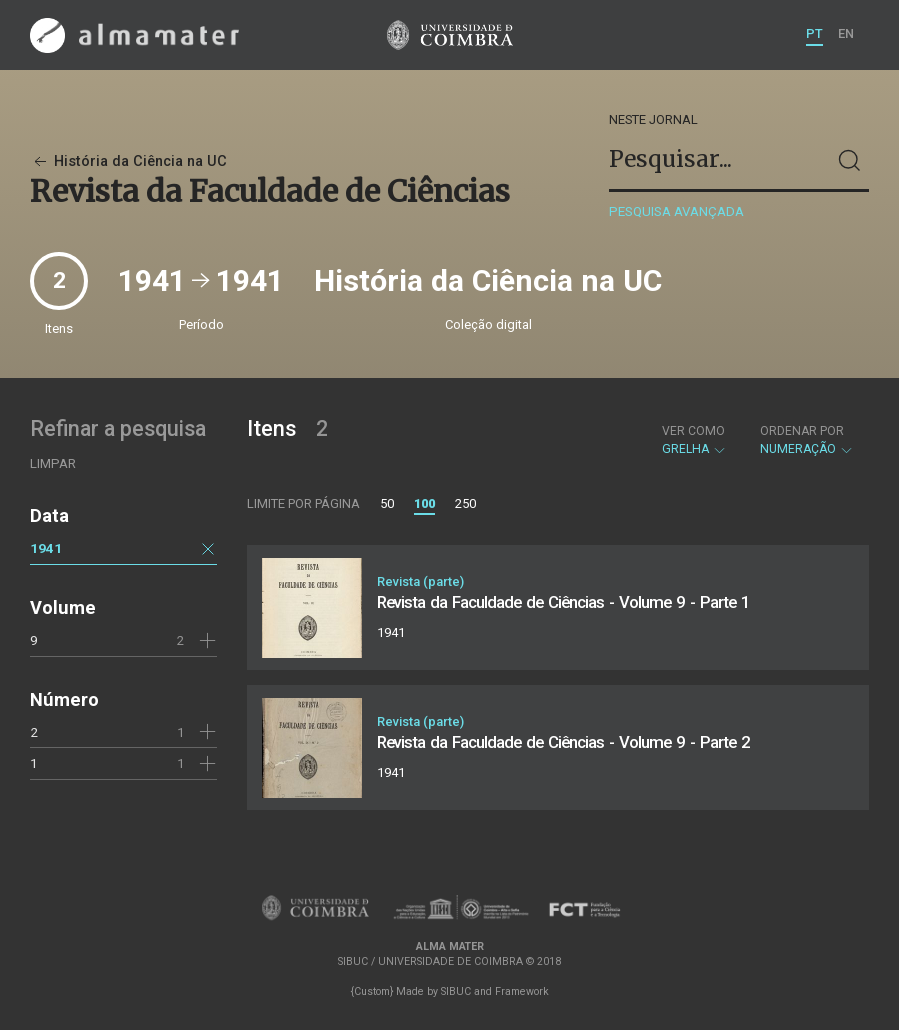 This screenshot has width=899, height=1030. I want to click on PT, so click(814, 33).